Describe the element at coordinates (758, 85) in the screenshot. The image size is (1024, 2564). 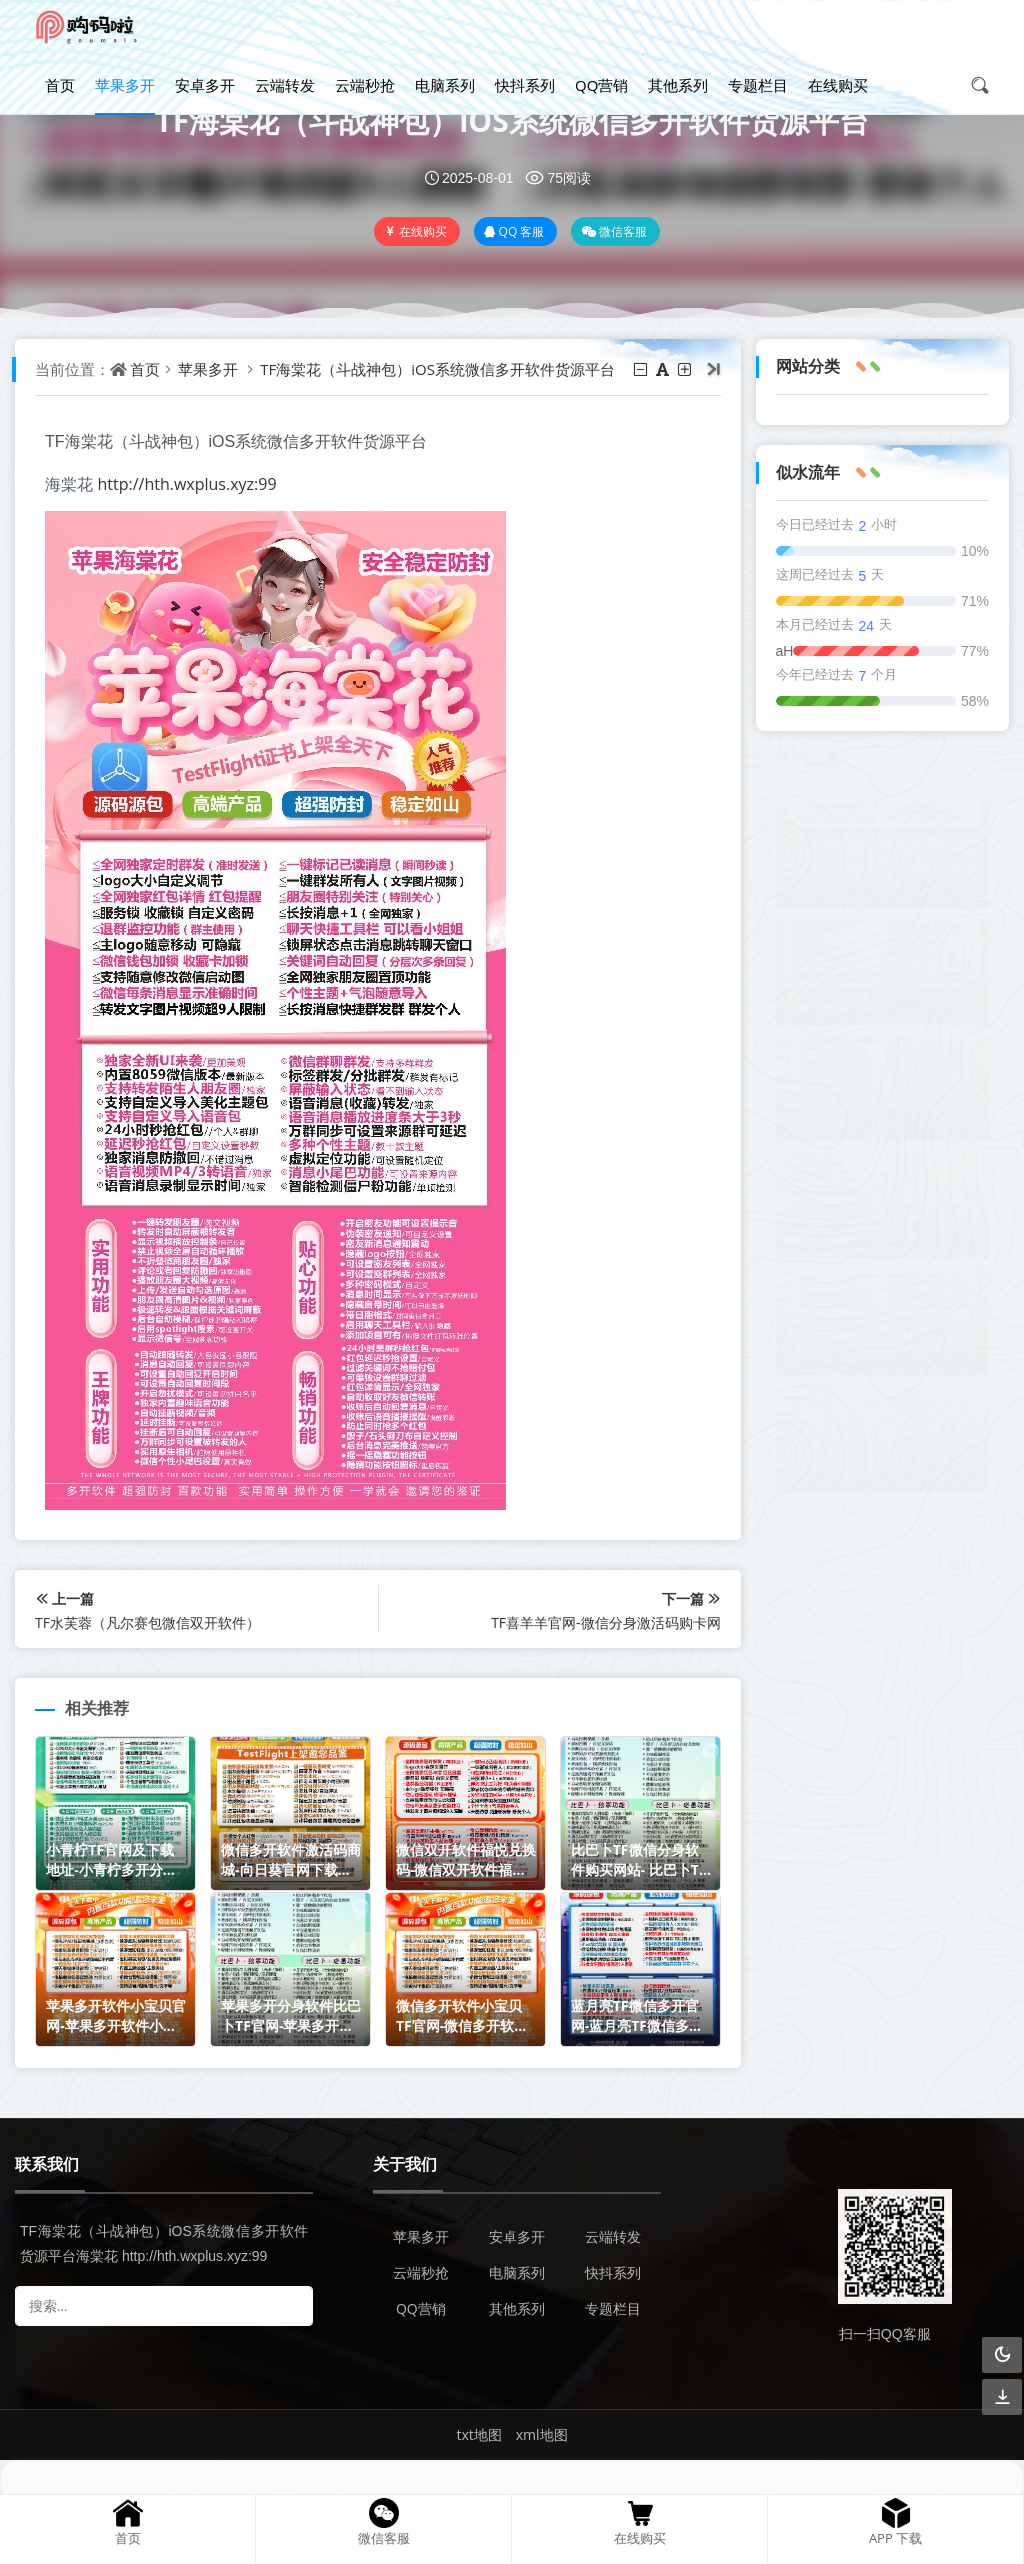
I see `专题栏目` at that location.